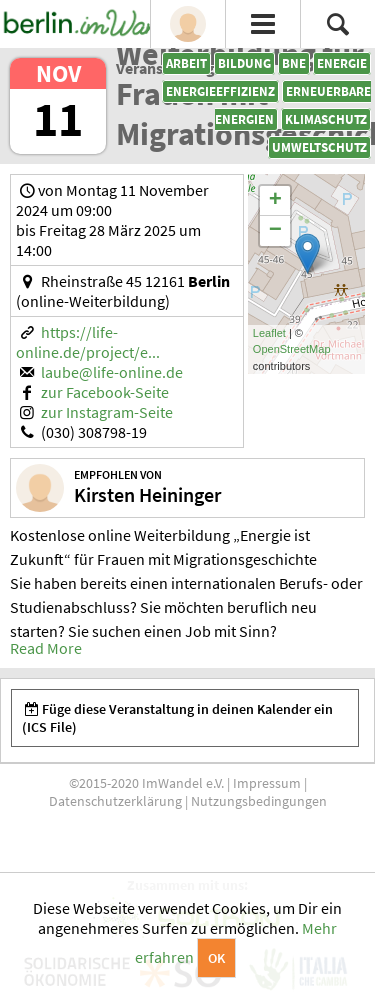 The width and height of the screenshot is (375, 1008). I want to click on Energie, so click(342, 63).